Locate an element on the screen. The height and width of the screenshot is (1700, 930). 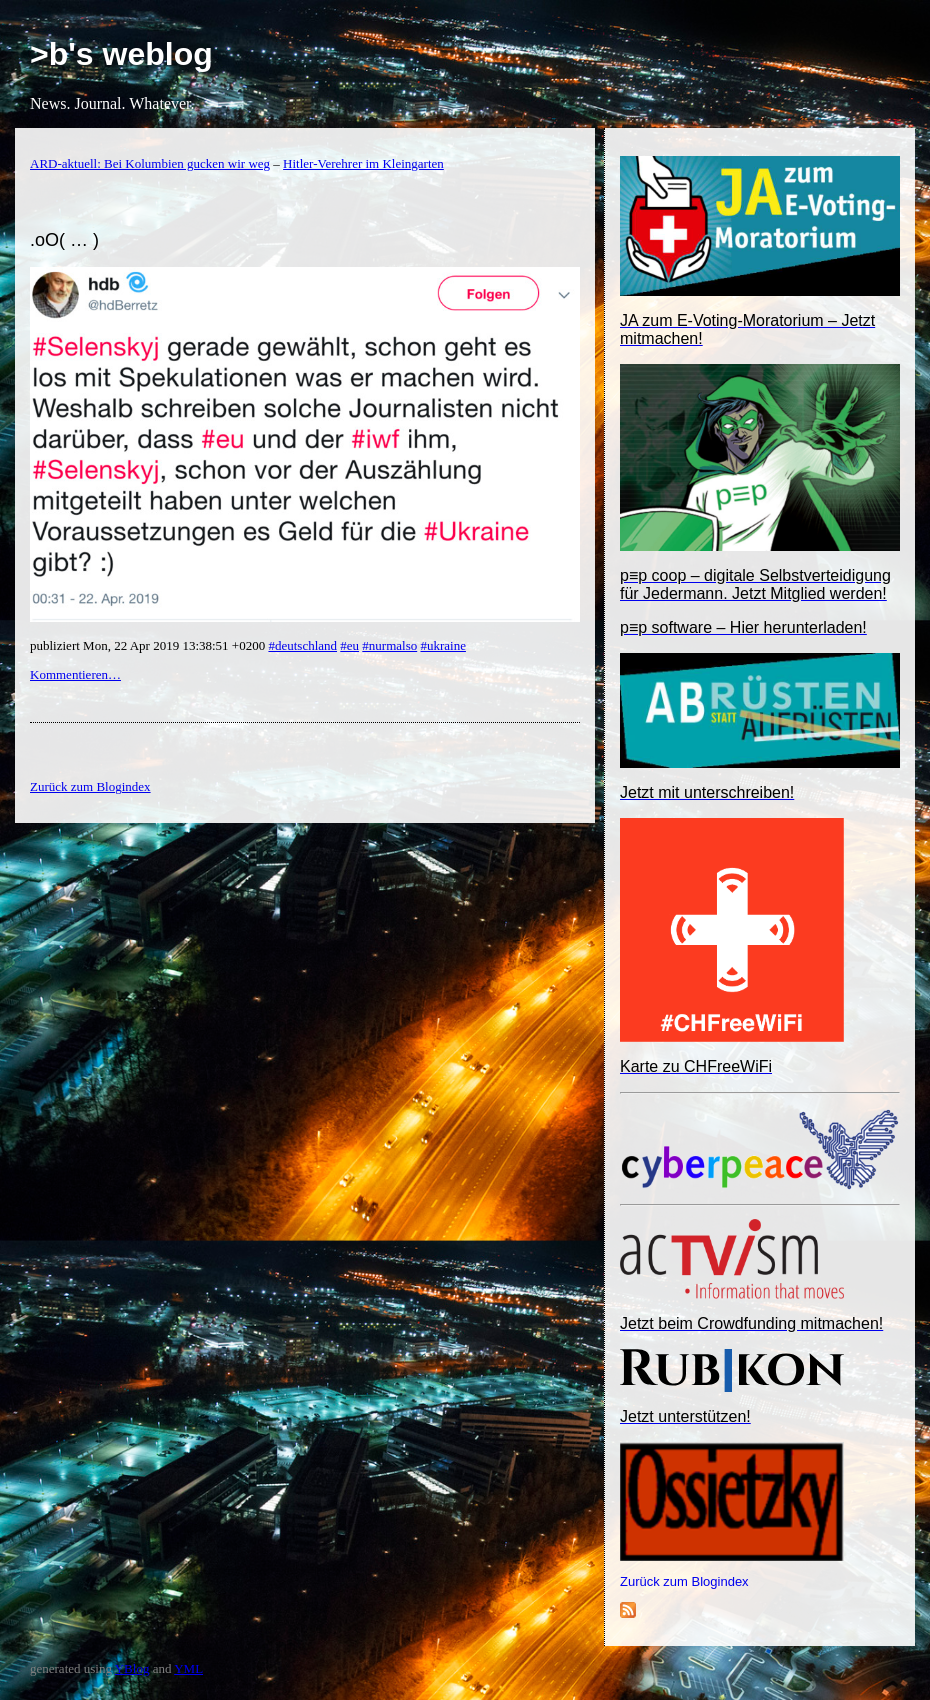
Zurück zum Blogindex is located at coordinates (684, 1581).